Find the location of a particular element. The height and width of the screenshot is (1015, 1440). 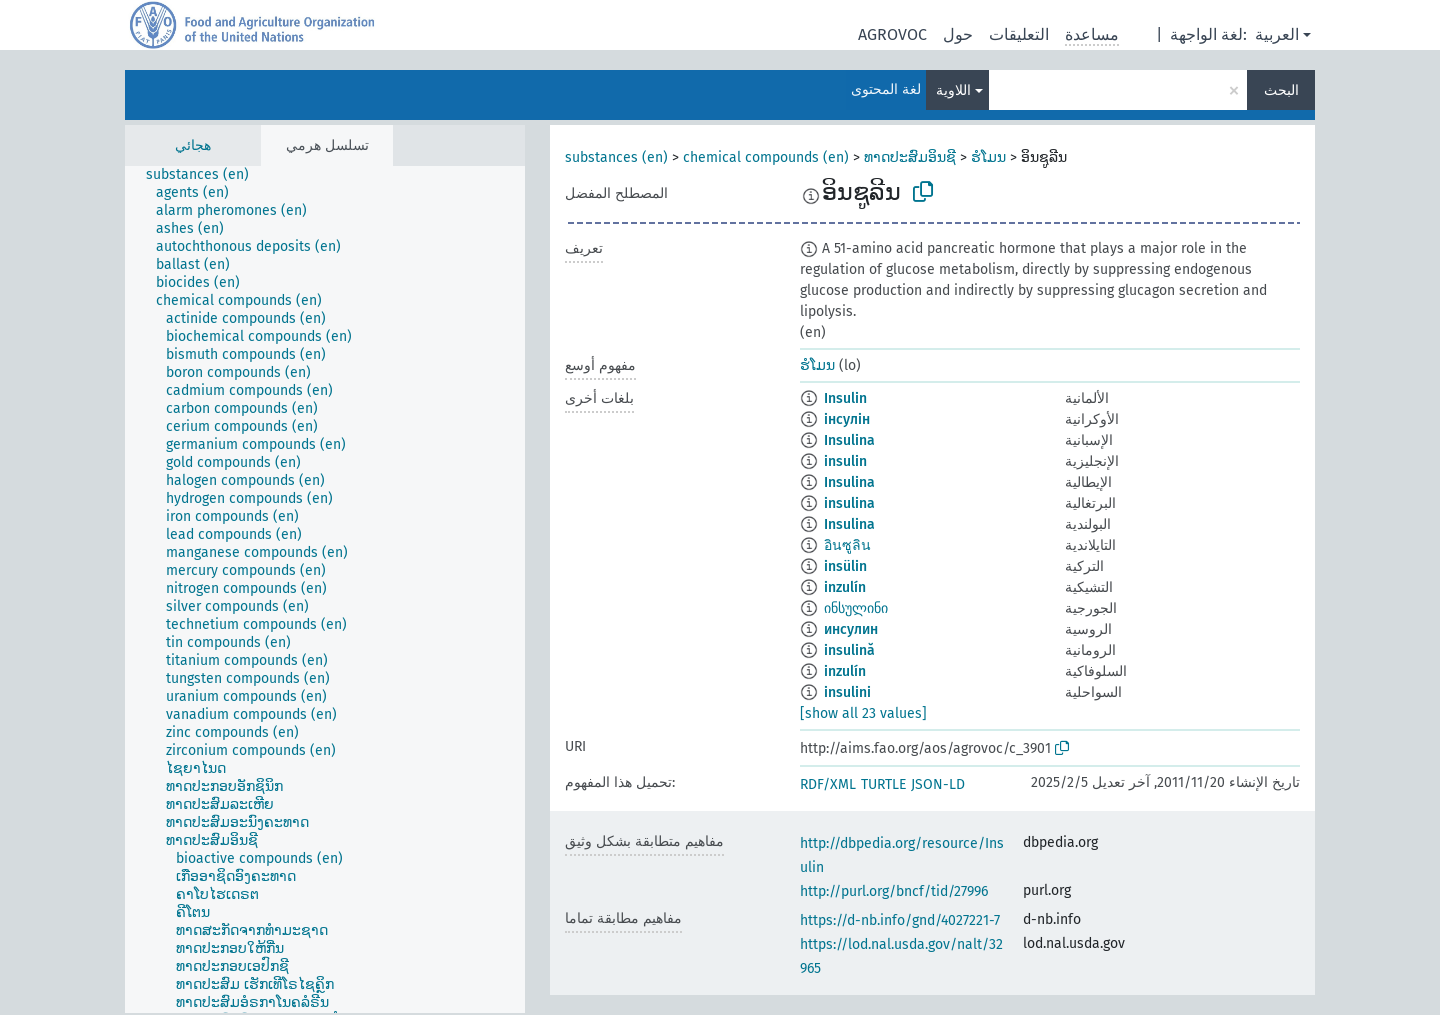

العربية is located at coordinates (1277, 34).